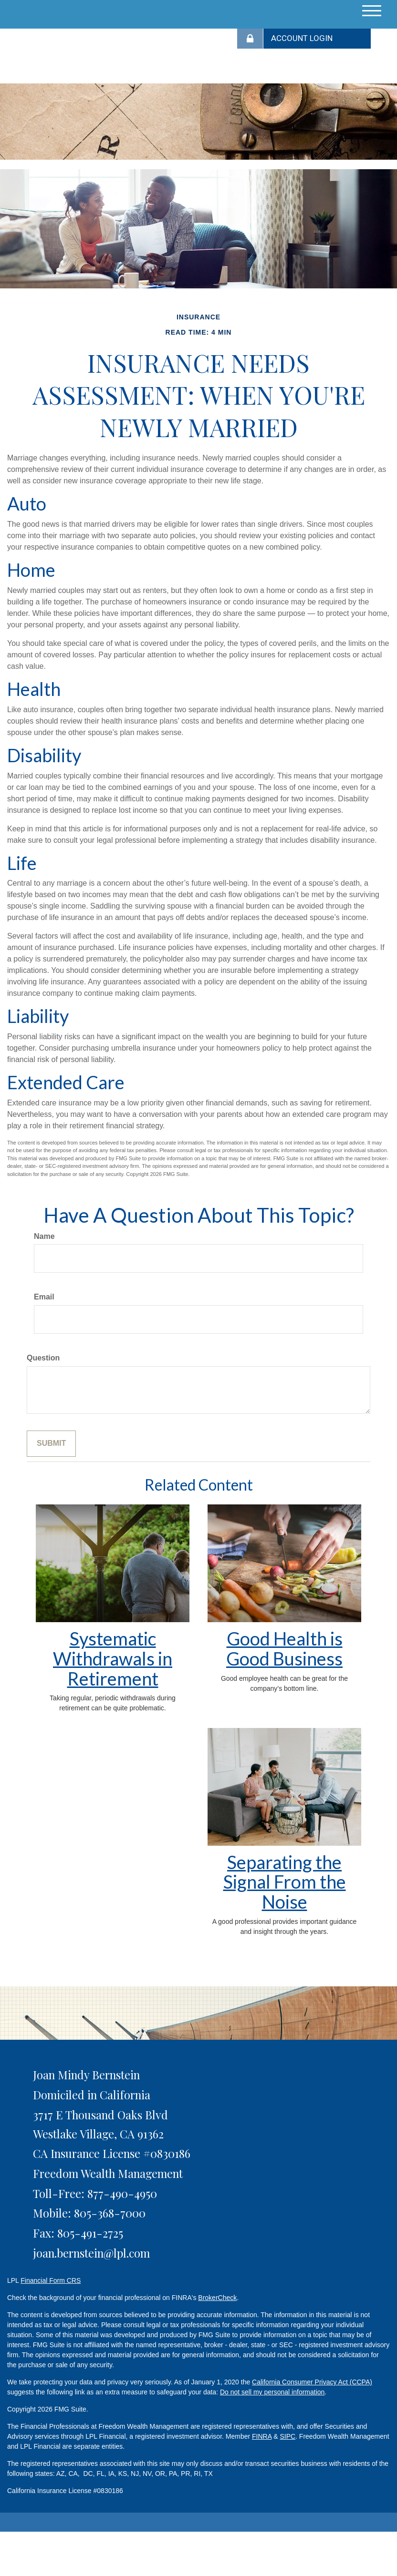 The width and height of the screenshot is (397, 2576). I want to click on BrokerCheck, so click(217, 2297).